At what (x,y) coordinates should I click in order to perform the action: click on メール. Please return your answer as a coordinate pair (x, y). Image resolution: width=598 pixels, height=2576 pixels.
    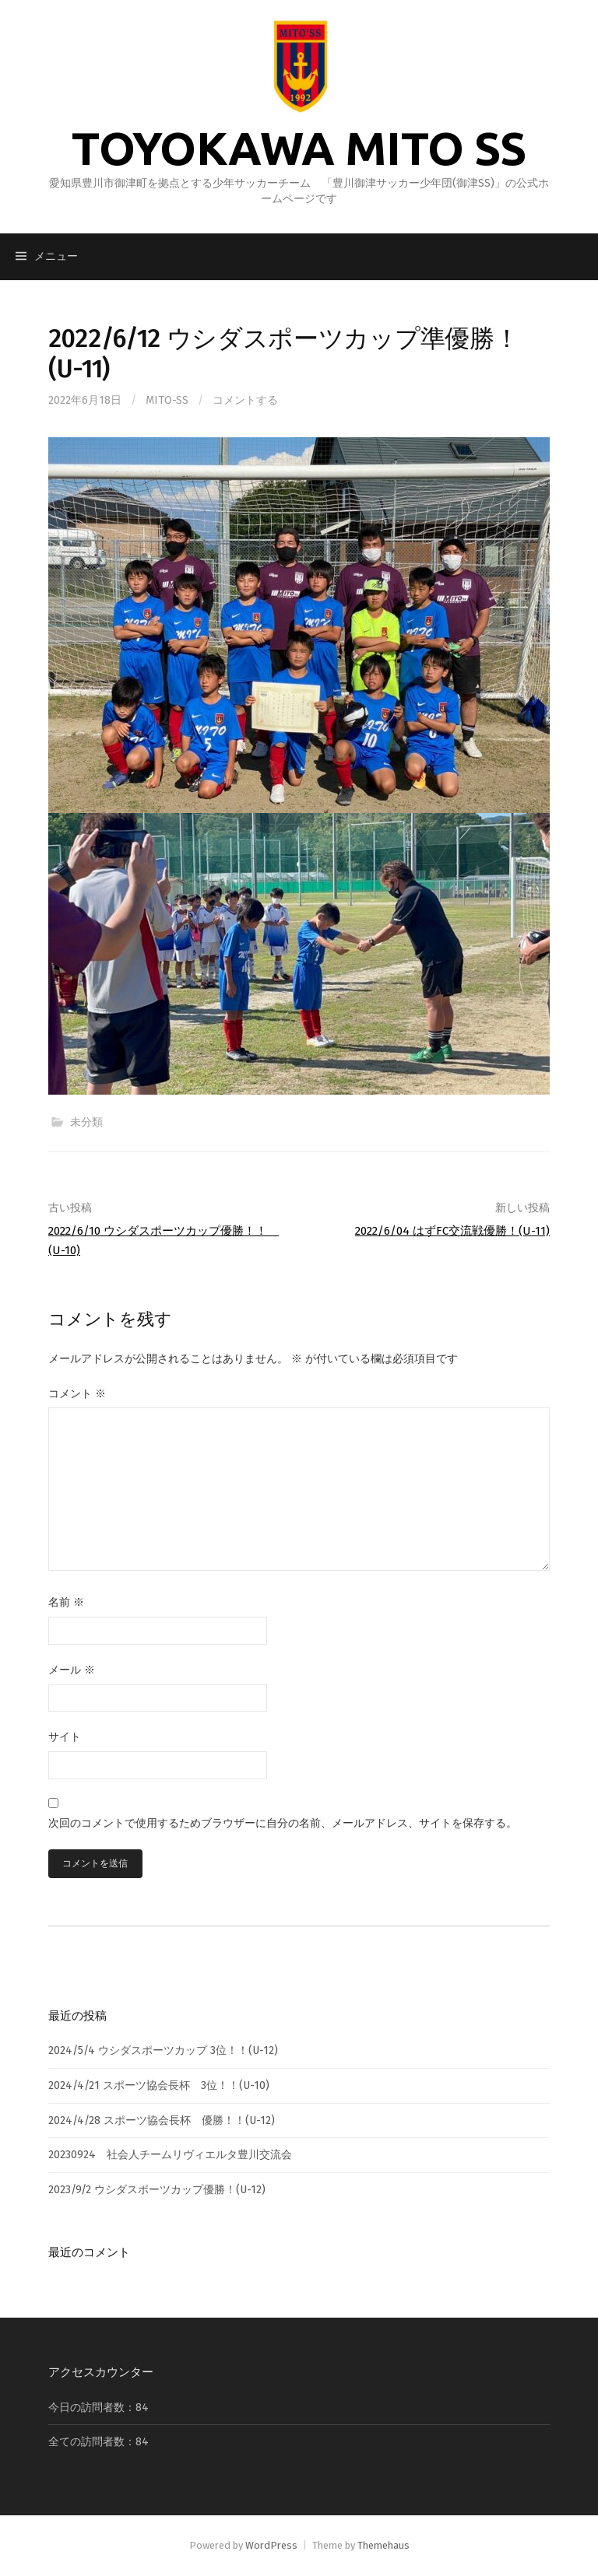
    Looking at the image, I should click on (71, 1670).